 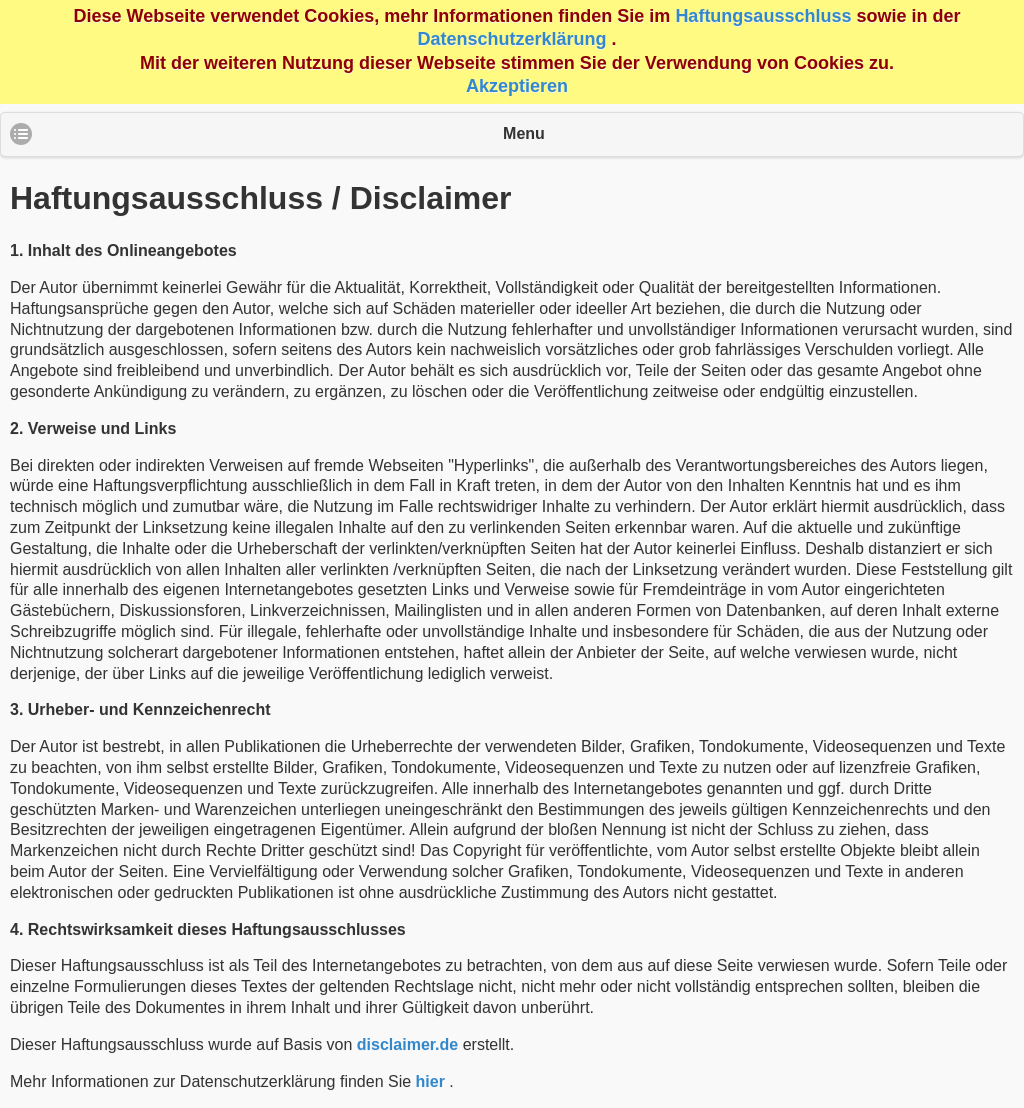 What do you see at coordinates (430, 1081) in the screenshot?
I see `hier` at bounding box center [430, 1081].